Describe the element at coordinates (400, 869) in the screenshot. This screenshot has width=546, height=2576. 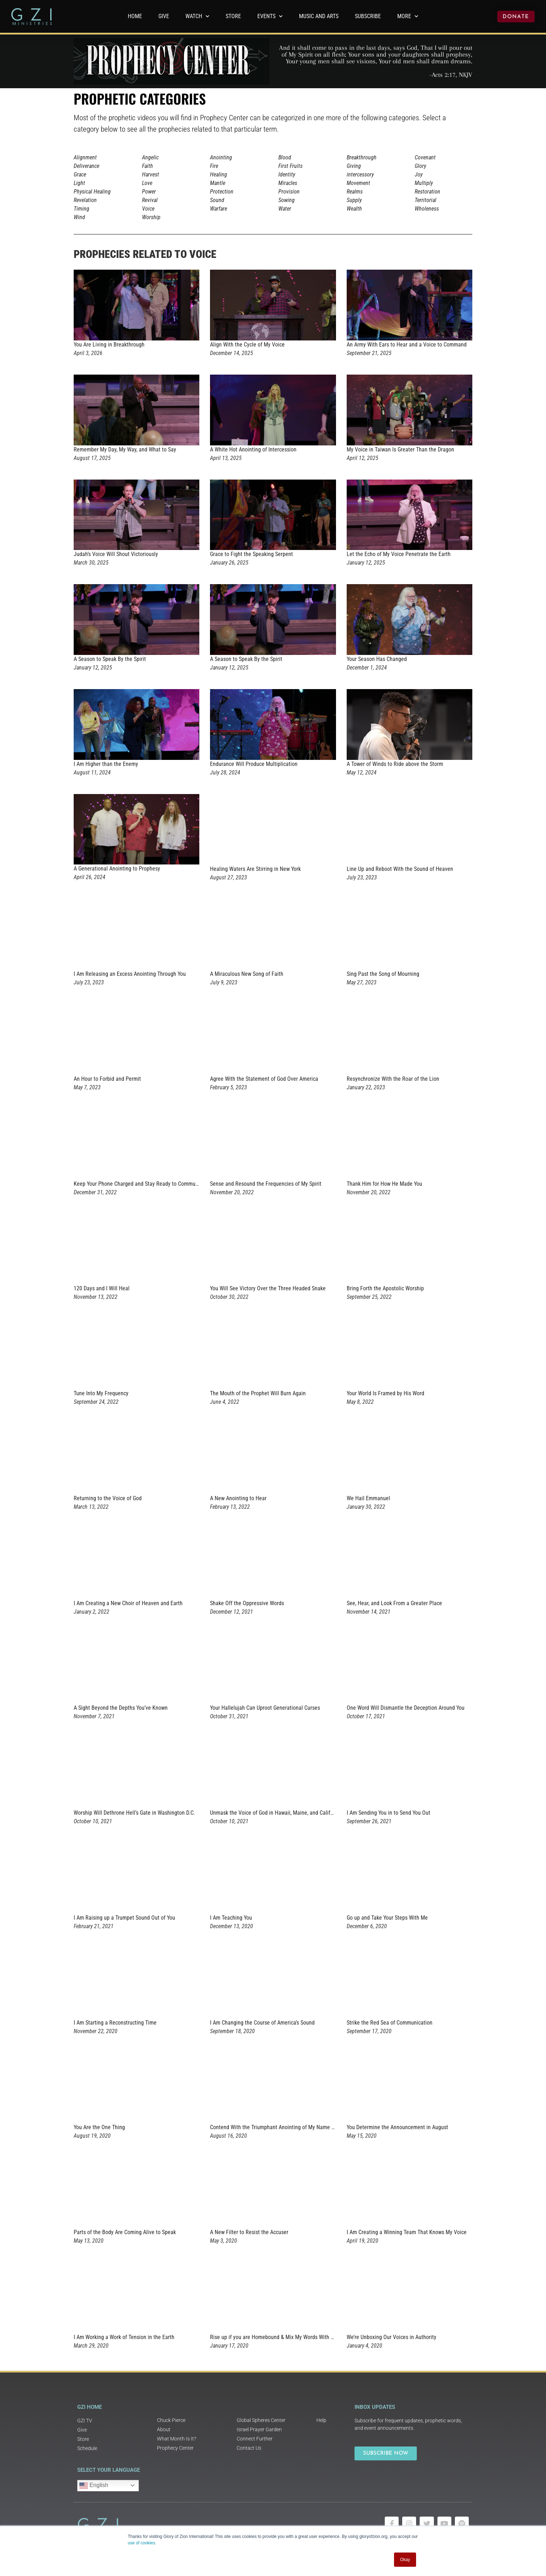
I see `Line Up and Reboot With the Sound of Heaven` at that location.